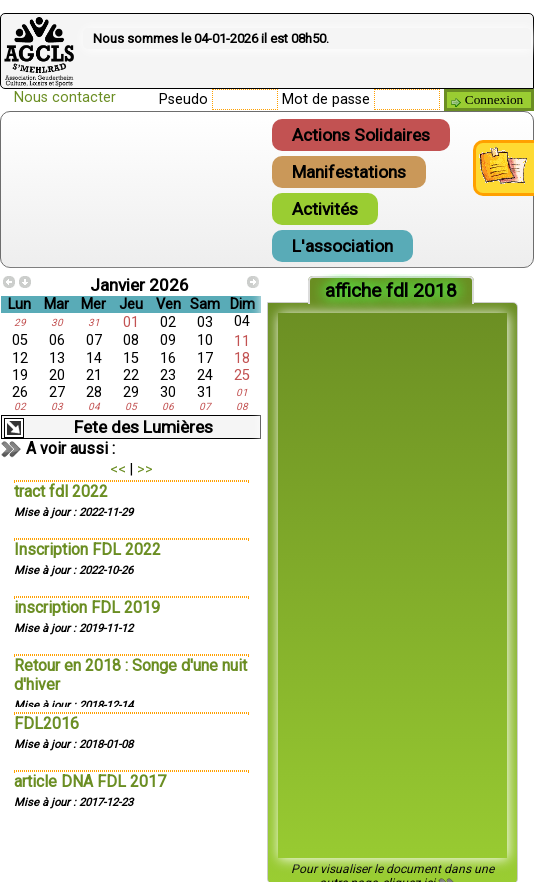 The height and width of the screenshot is (882, 534). Describe the element at coordinates (65, 97) in the screenshot. I see `Nous contacter` at that location.